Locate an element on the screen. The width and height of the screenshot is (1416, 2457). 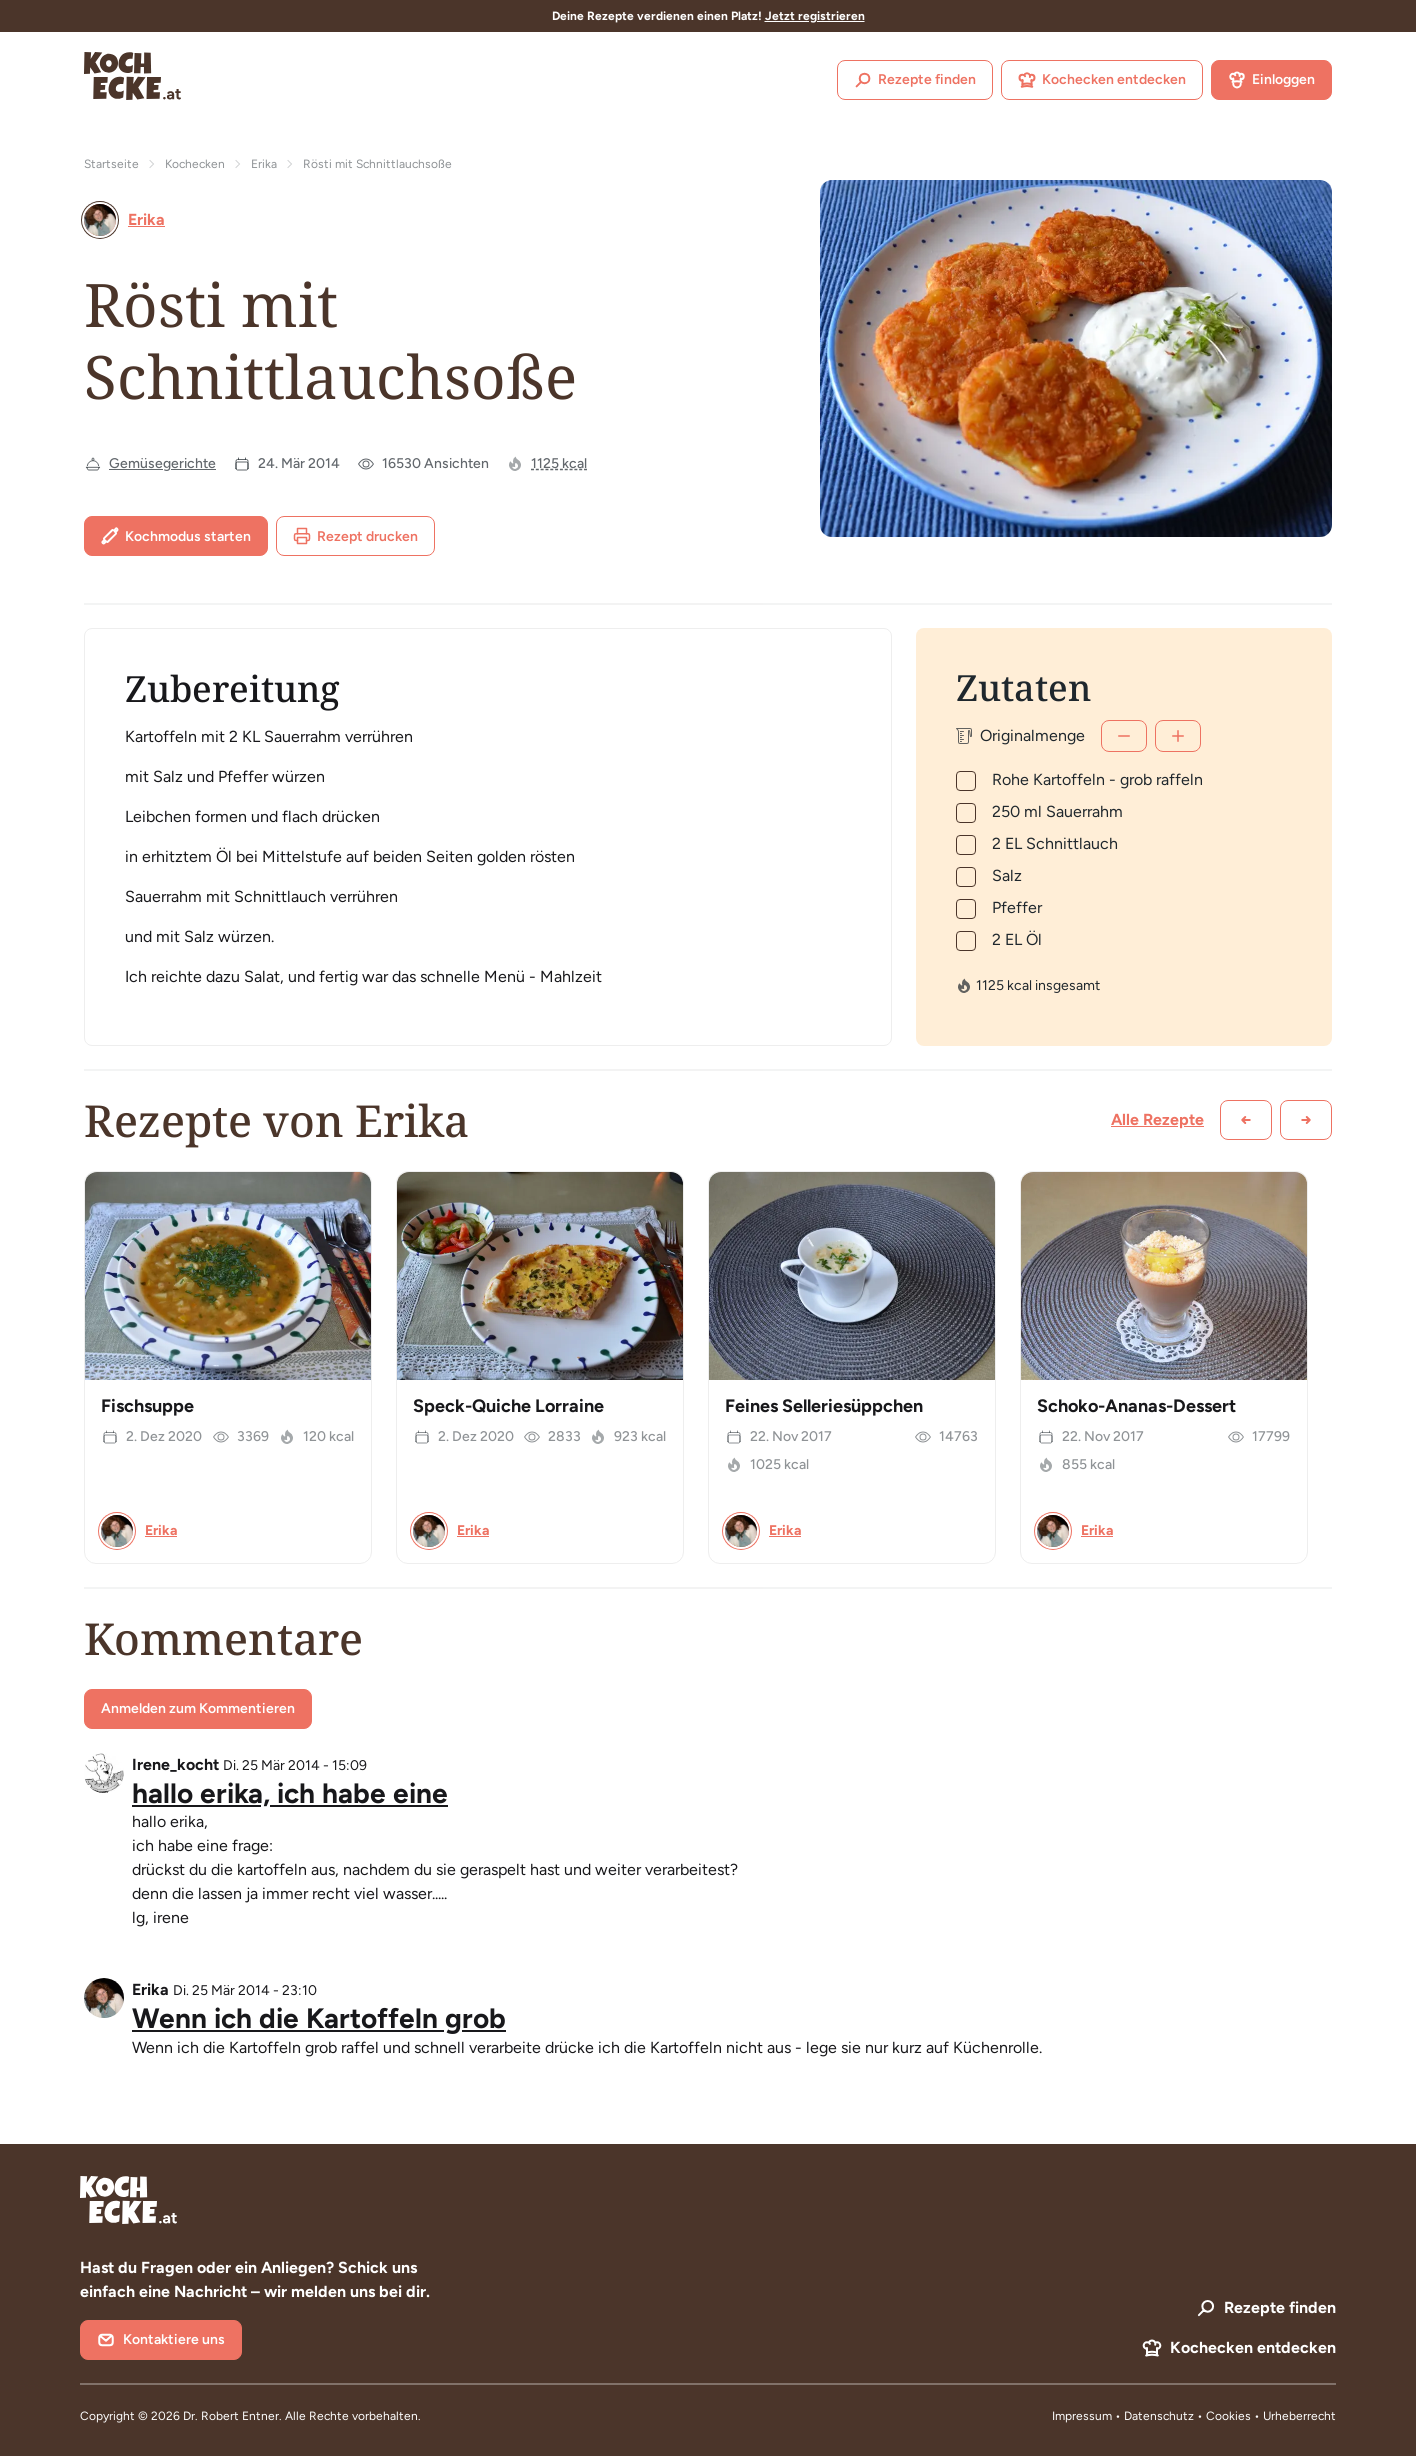
Einloggen is located at coordinates (1271, 80).